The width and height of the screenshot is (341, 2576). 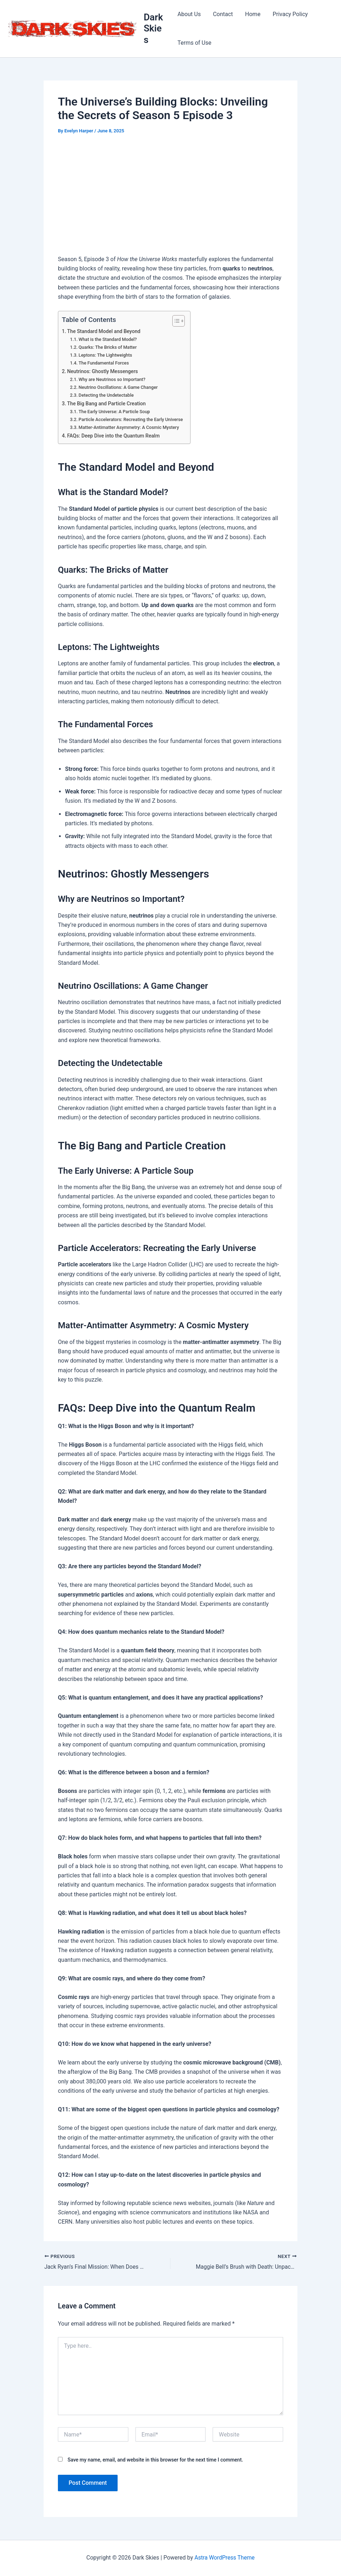 I want to click on [Toggle Table of Content], so click(x=177, y=321).